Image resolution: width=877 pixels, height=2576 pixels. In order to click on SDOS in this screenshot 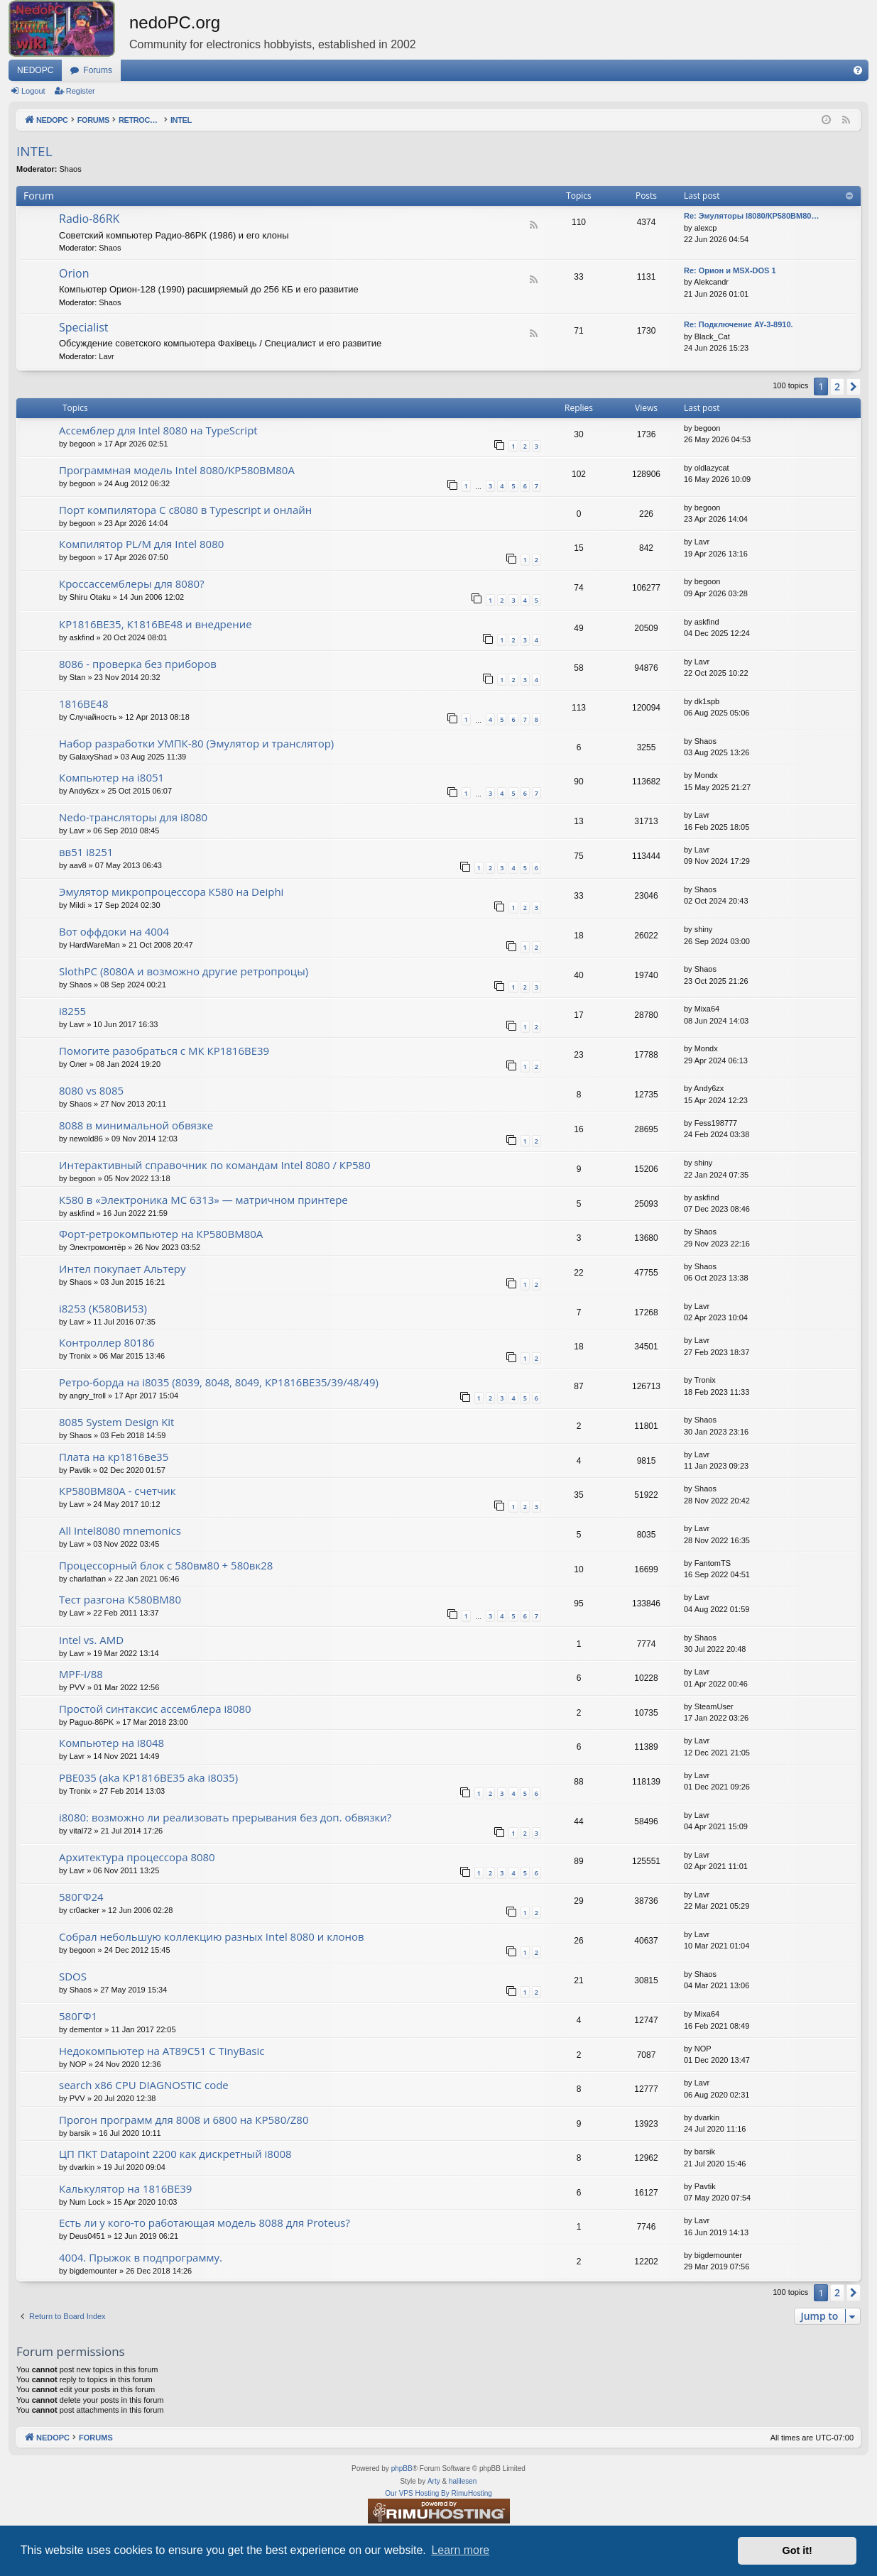, I will do `click(73, 1976)`.